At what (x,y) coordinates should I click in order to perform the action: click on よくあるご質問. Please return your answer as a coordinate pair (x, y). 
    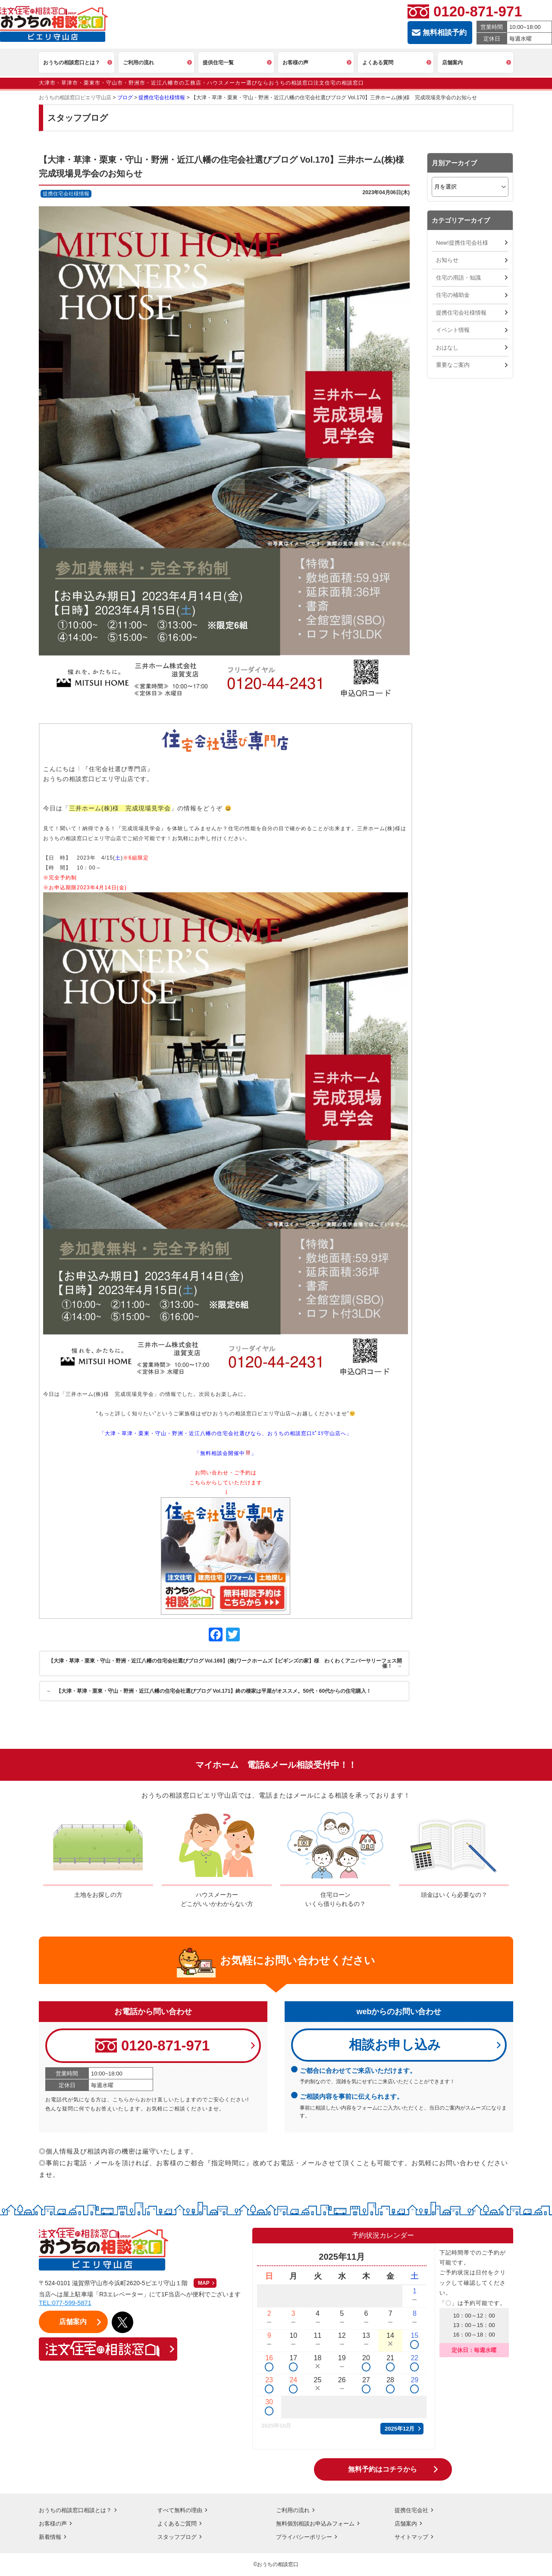
    Looking at the image, I should click on (178, 2524).